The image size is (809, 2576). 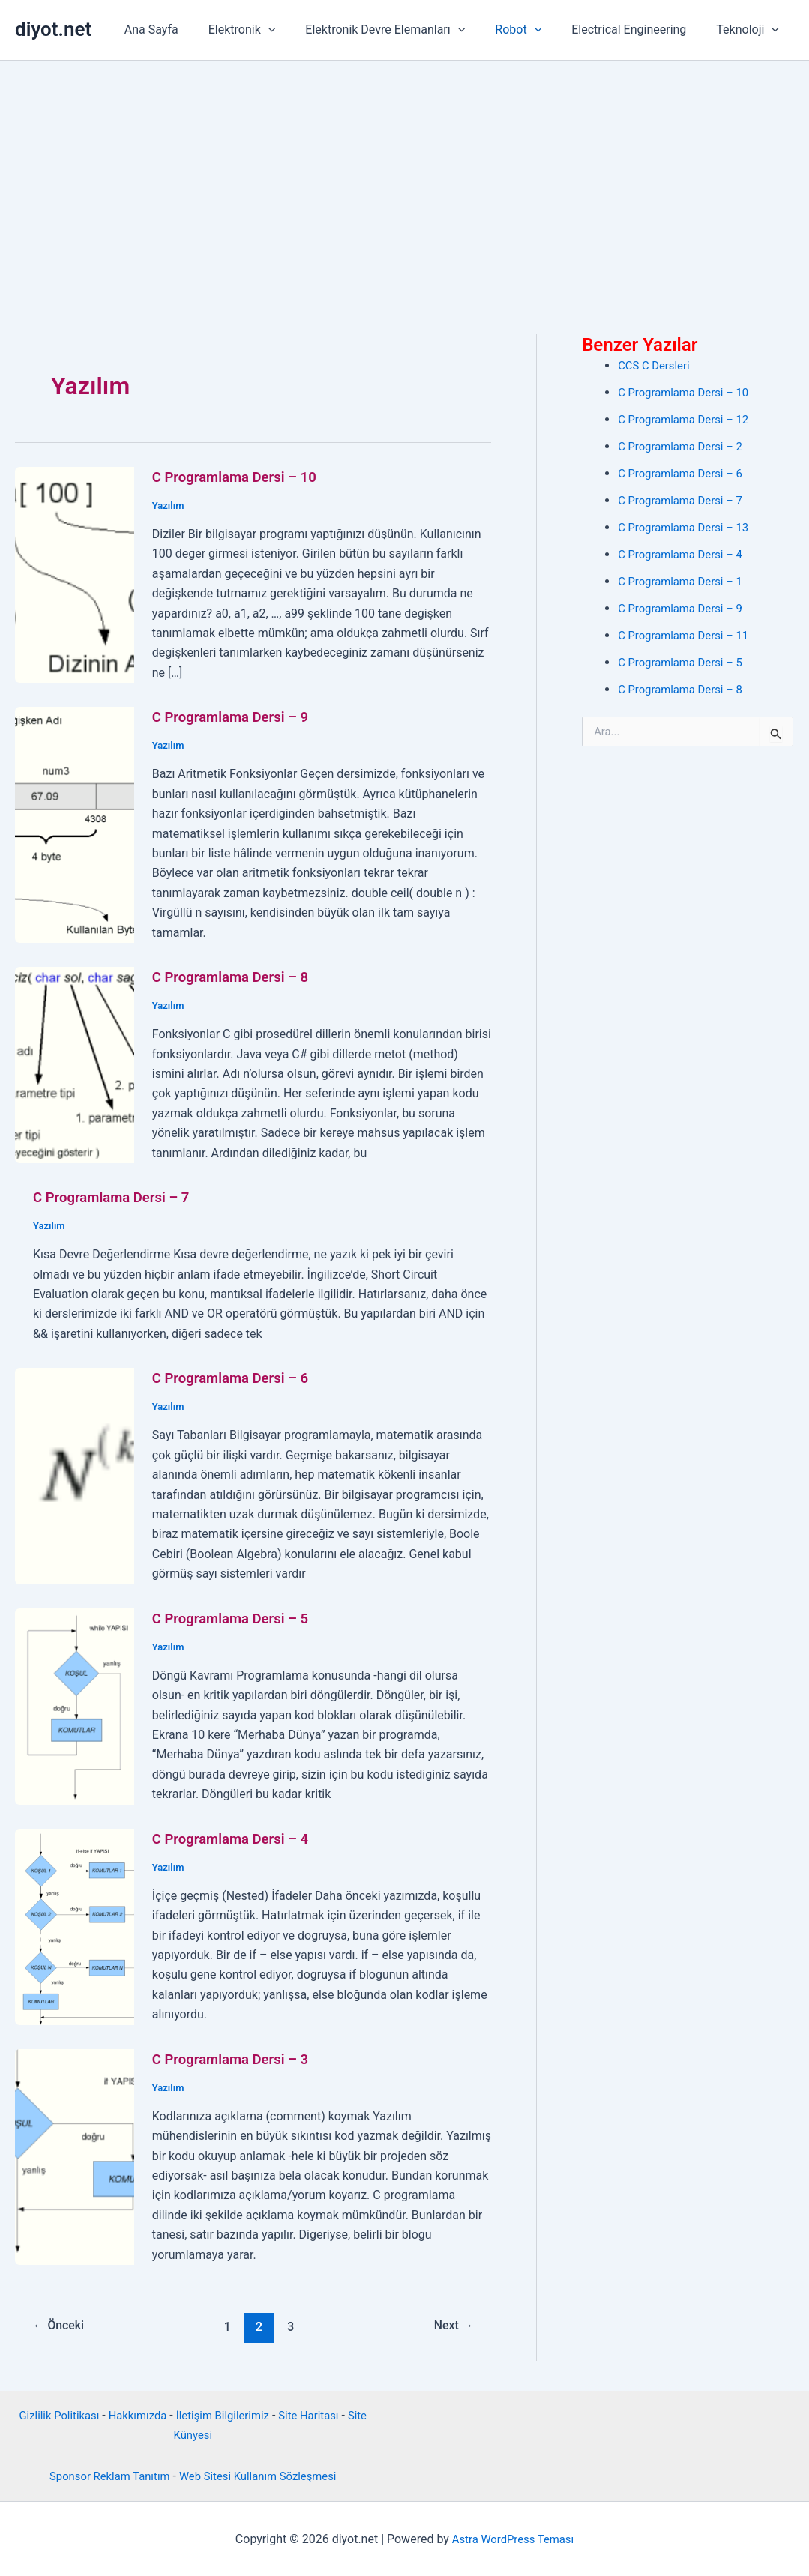 I want to click on C Programlama Dersi – 13, so click(x=688, y=527).